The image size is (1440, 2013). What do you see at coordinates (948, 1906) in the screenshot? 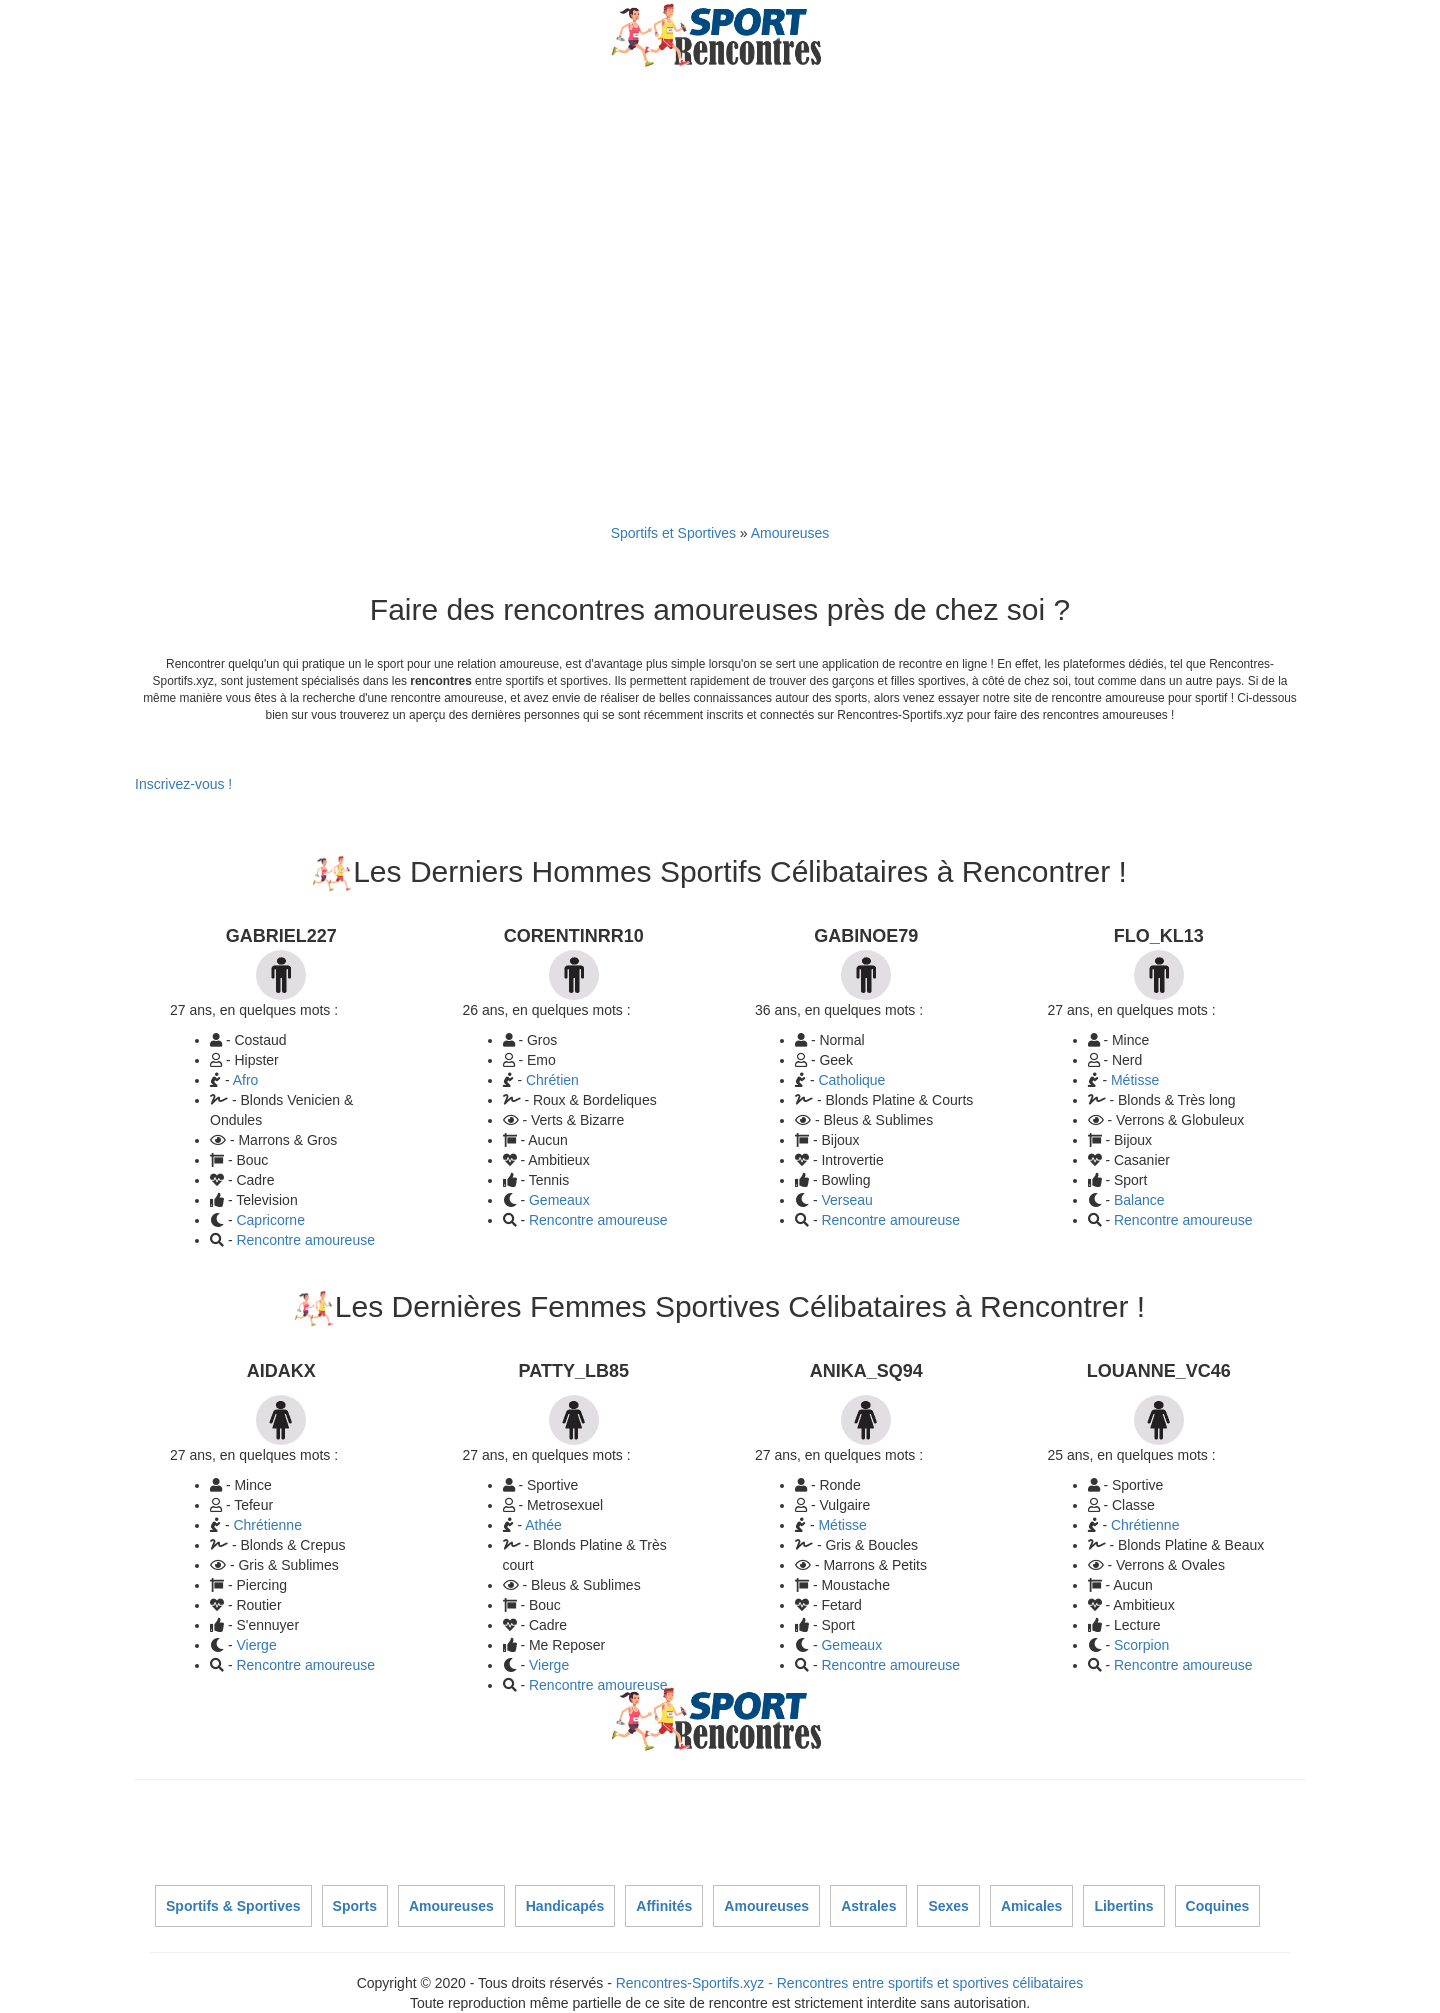
I see `Sexes` at bounding box center [948, 1906].